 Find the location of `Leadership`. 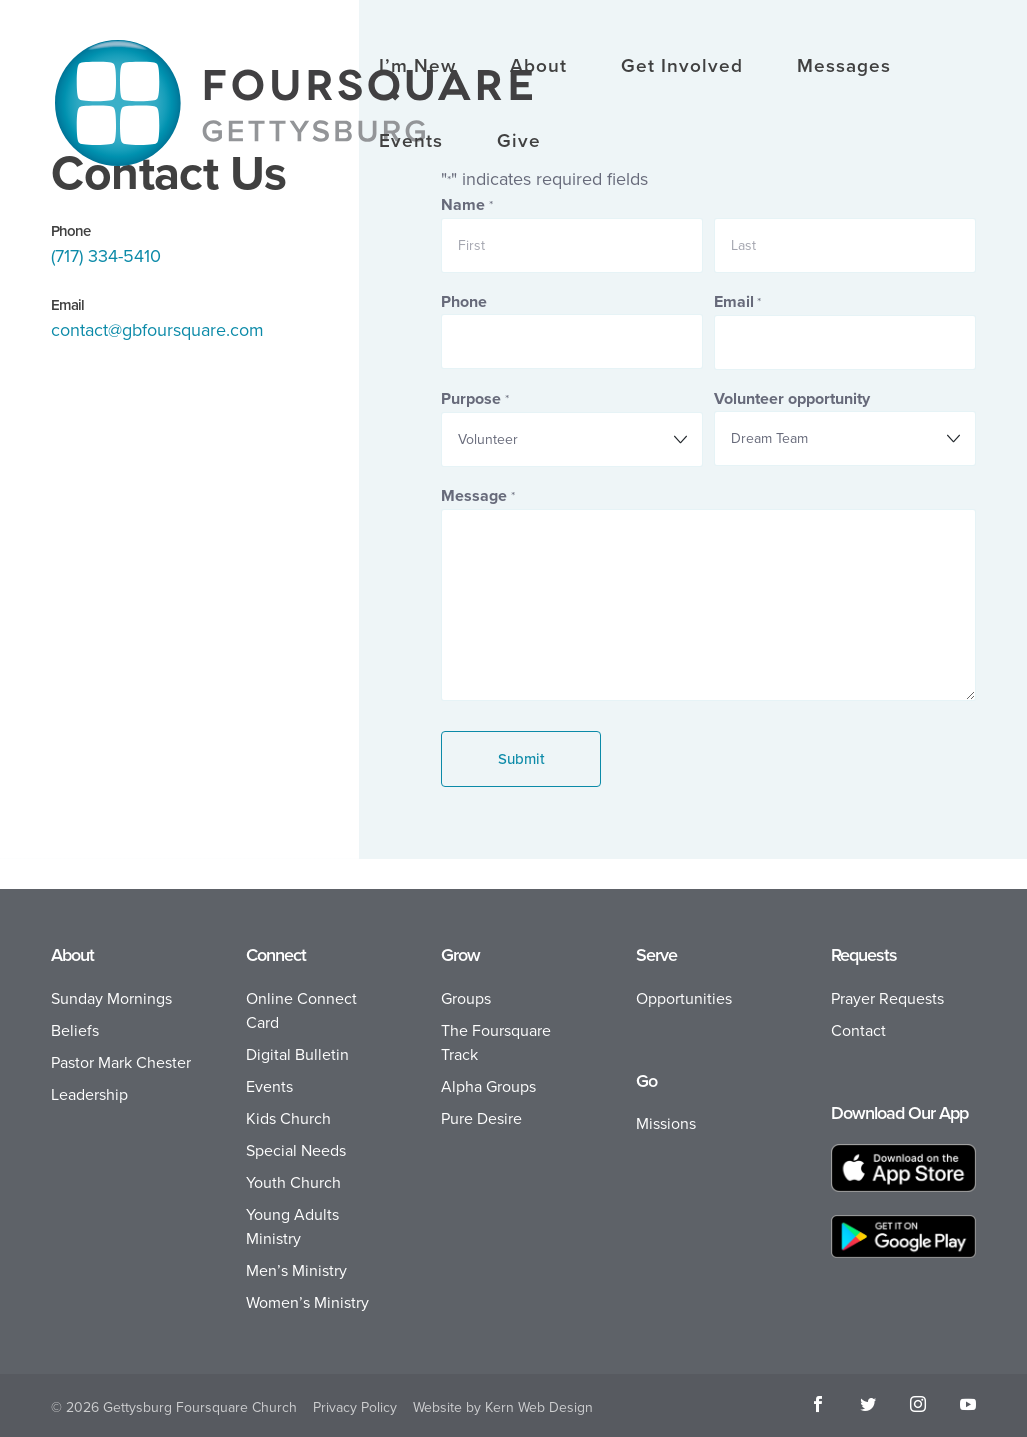

Leadership is located at coordinates (89, 1094).